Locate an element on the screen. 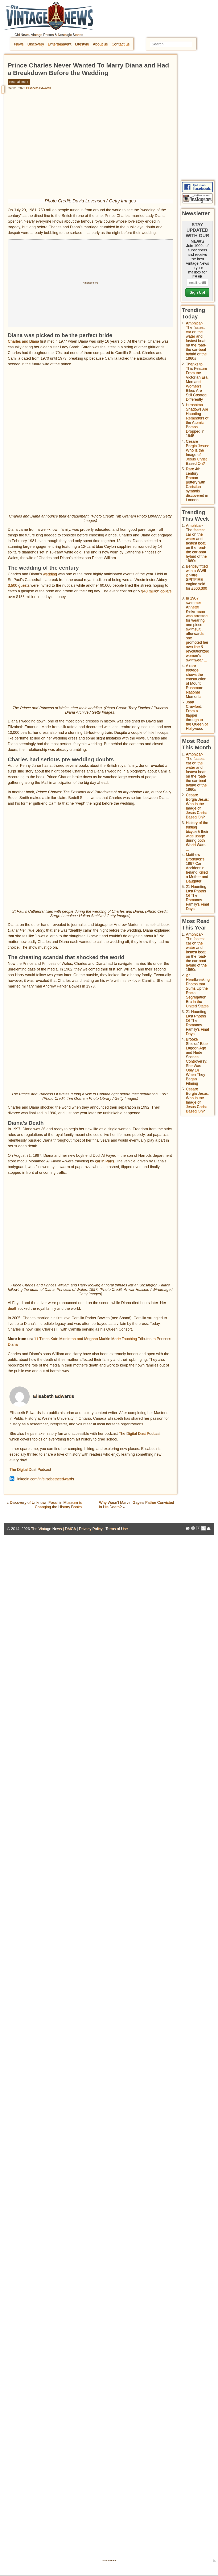  Cesare Borgia Jesus: Who Is the Image of Jesus Christ Based On? is located at coordinates (197, 452).